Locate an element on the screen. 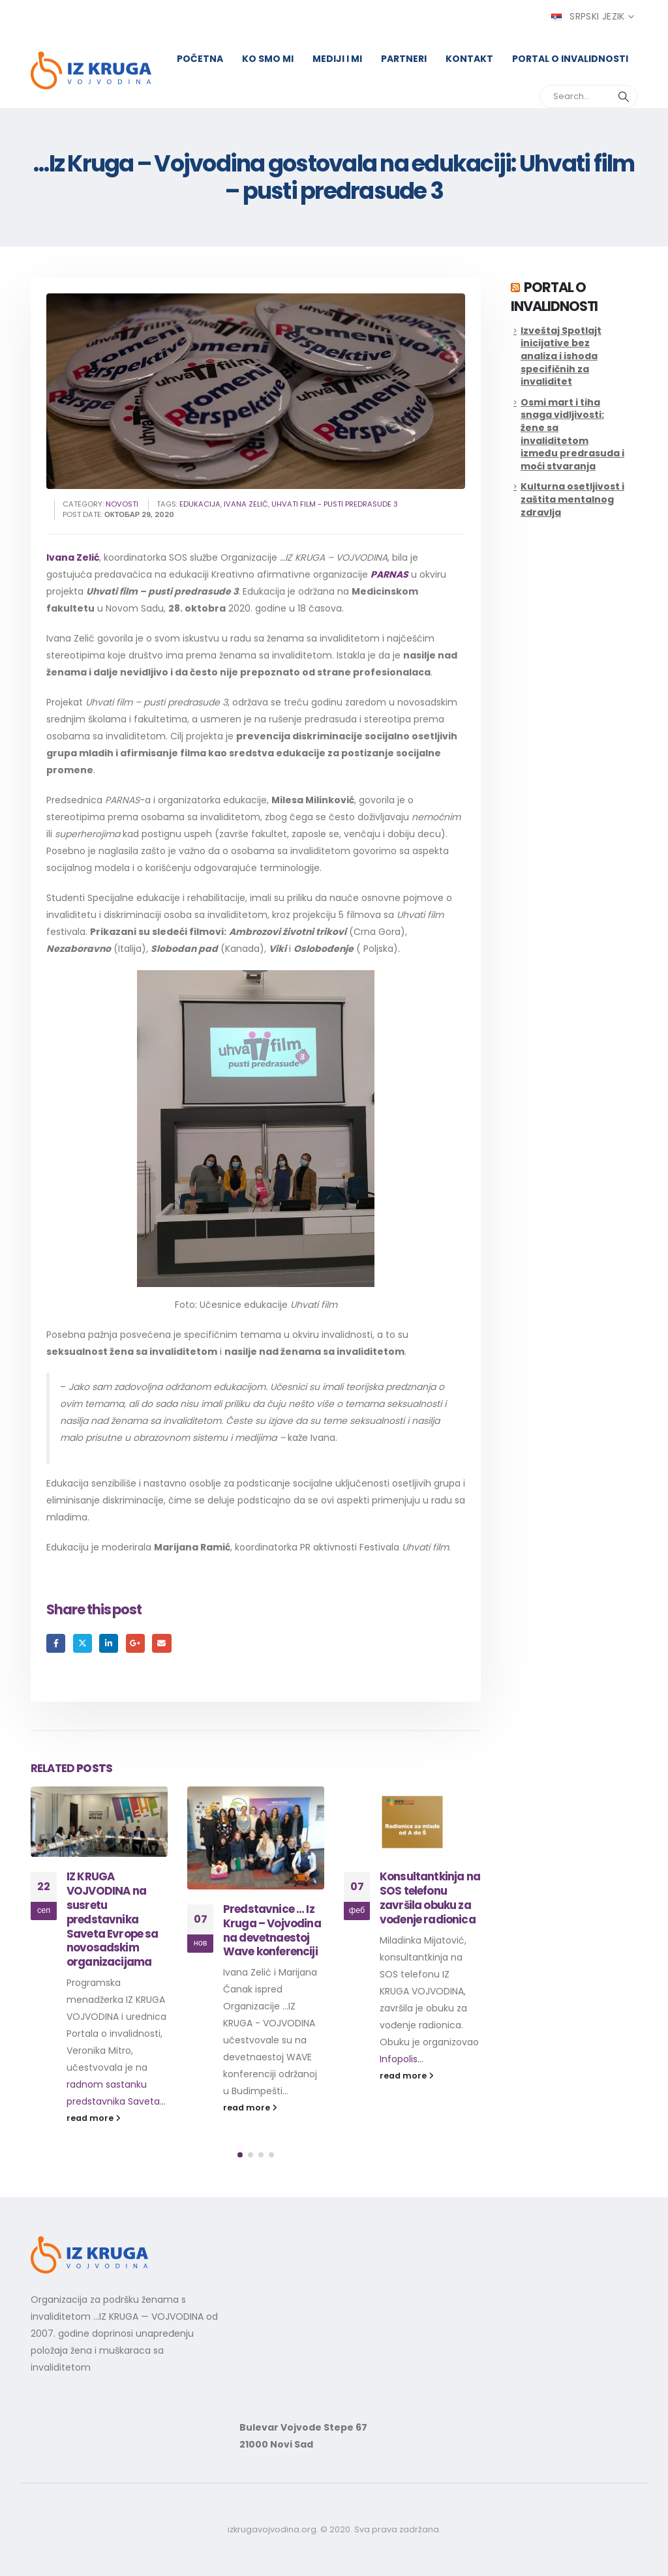 Image resolution: width=668 pixels, height=2576 pixels. Kontakt is located at coordinates (469, 58).